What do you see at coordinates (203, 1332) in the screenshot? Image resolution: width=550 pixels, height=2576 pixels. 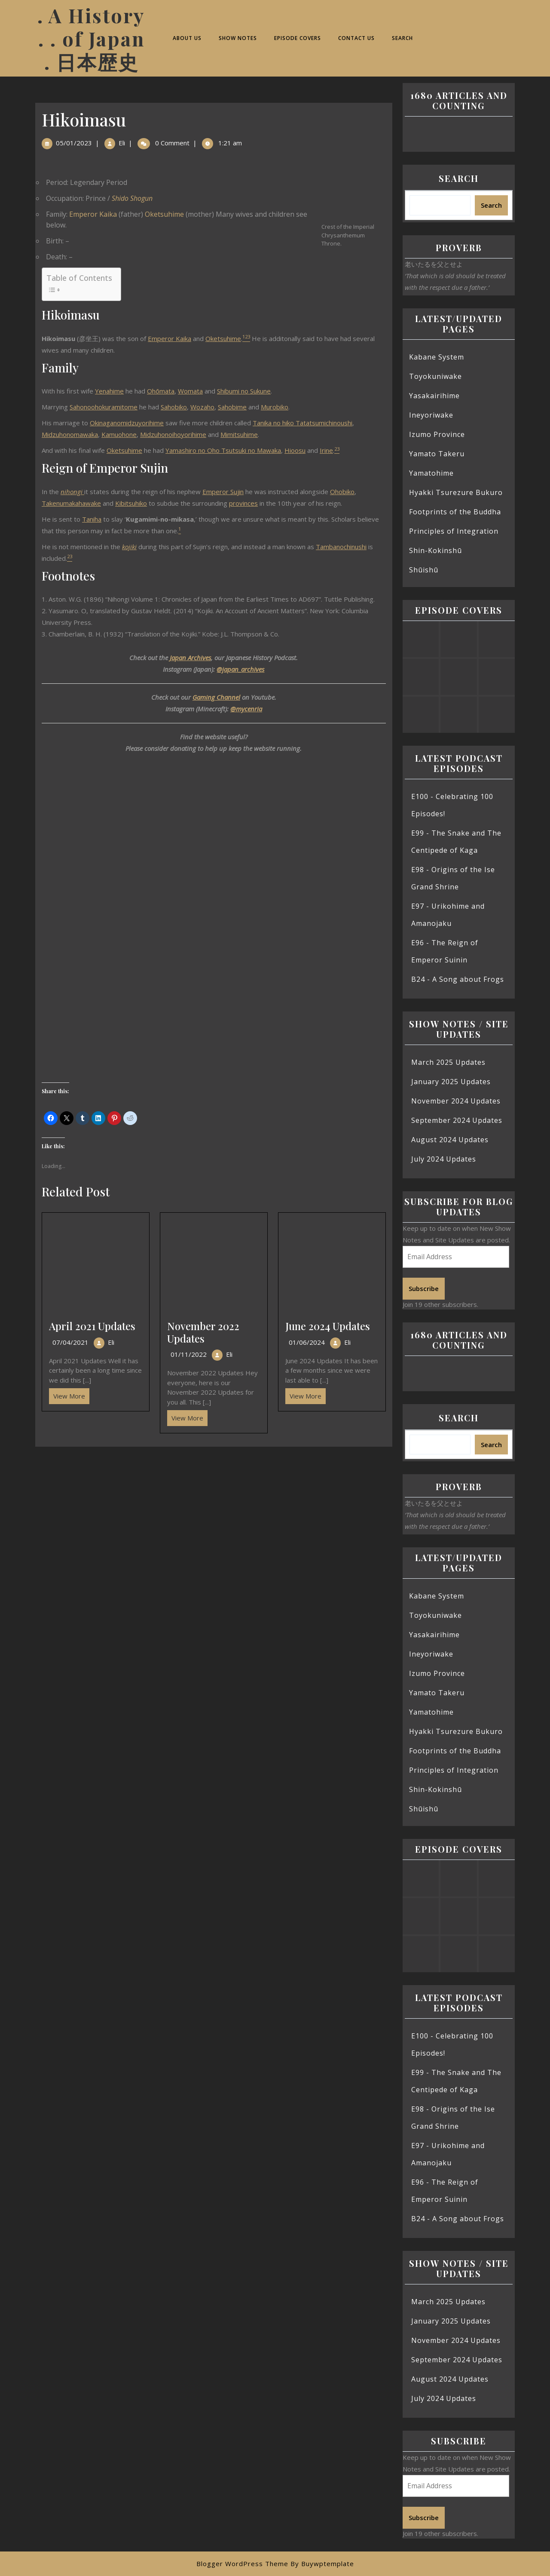 I see `November 2022 Updates` at bounding box center [203, 1332].